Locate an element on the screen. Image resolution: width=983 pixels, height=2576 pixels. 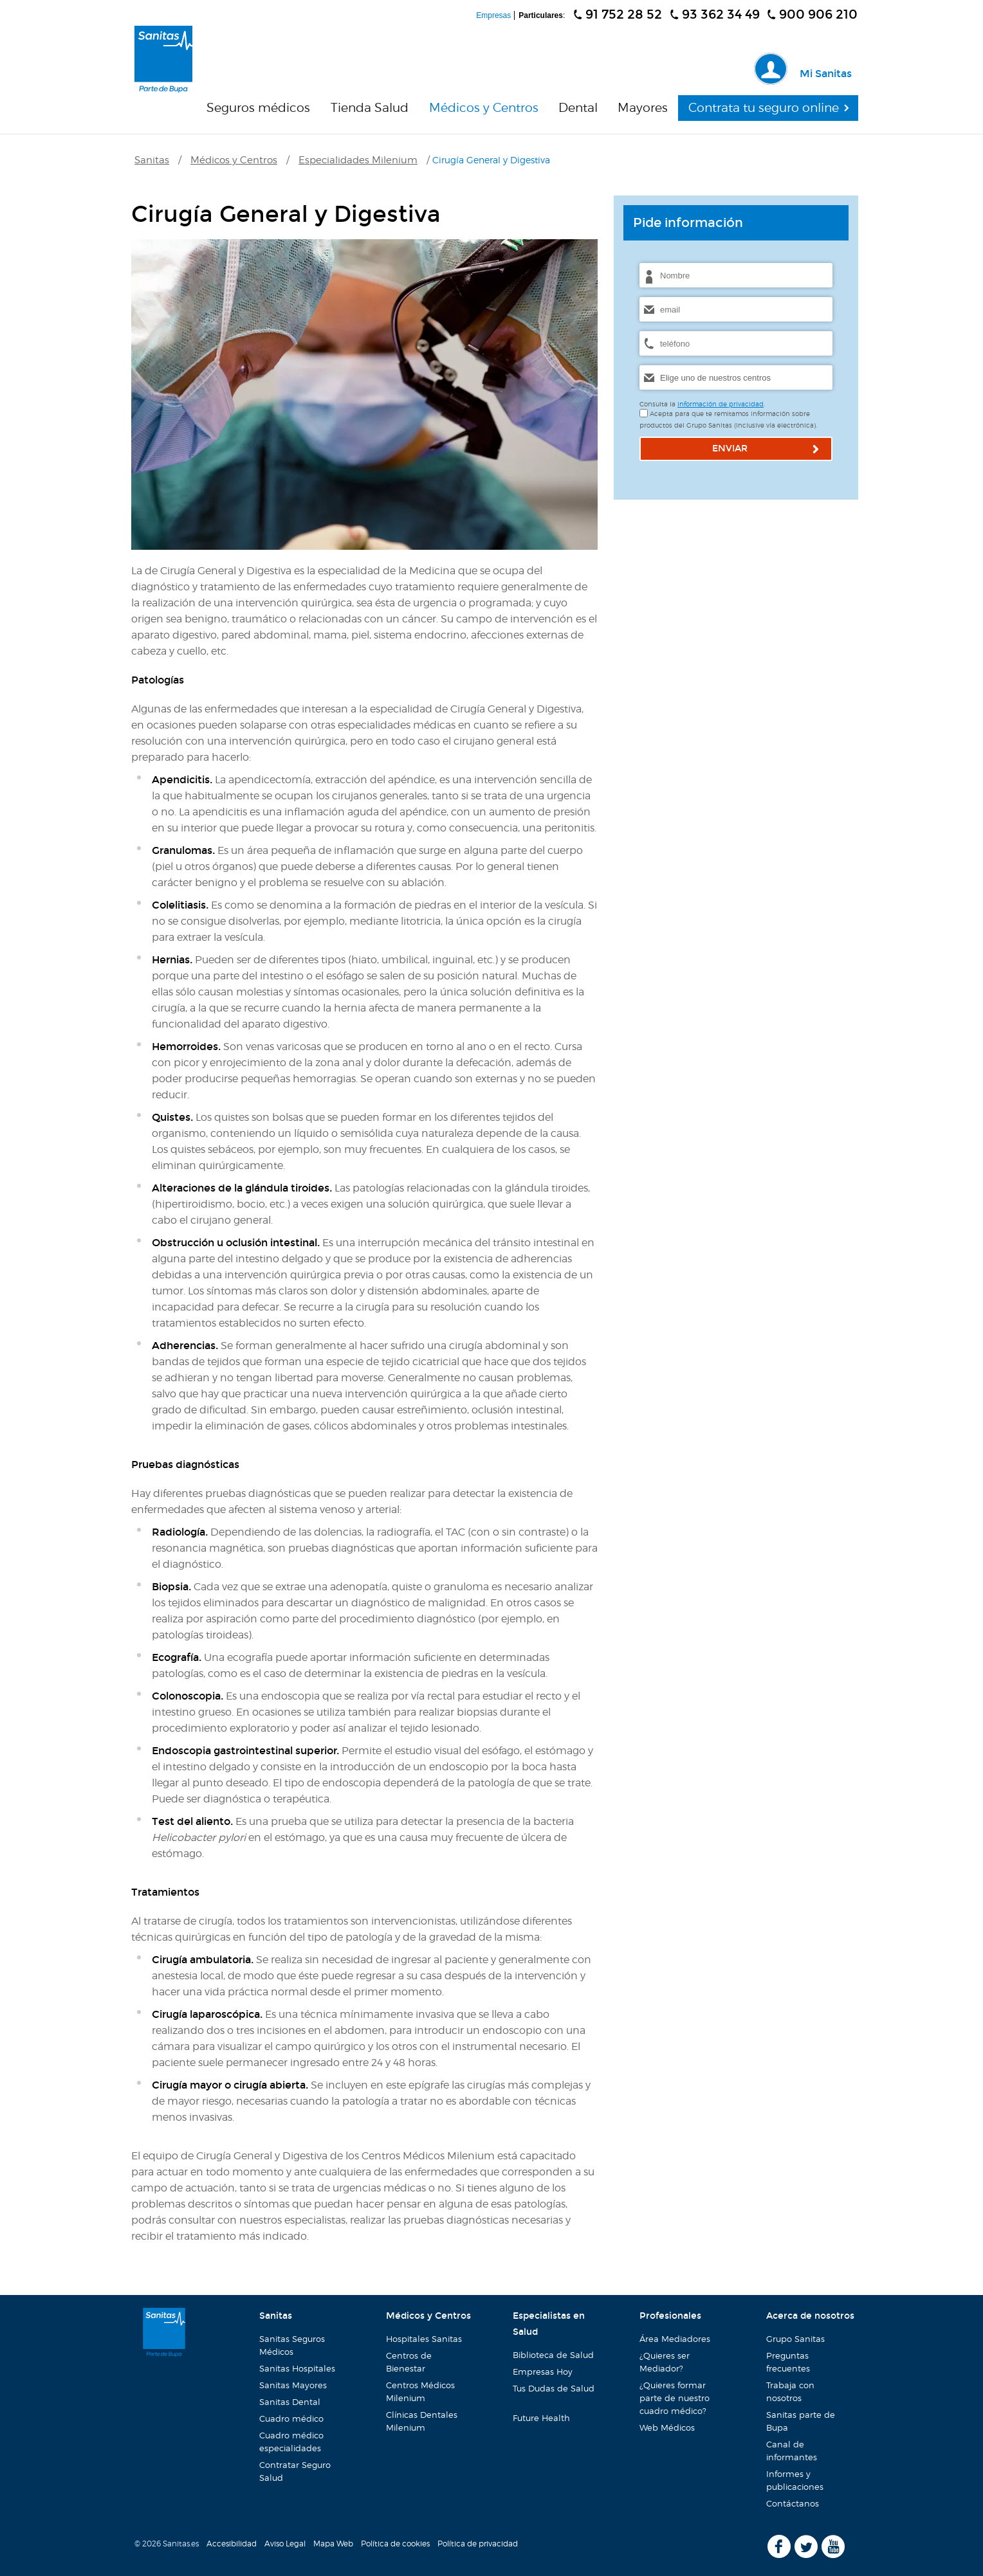
Sanitas Mayores is located at coordinates (293, 2385).